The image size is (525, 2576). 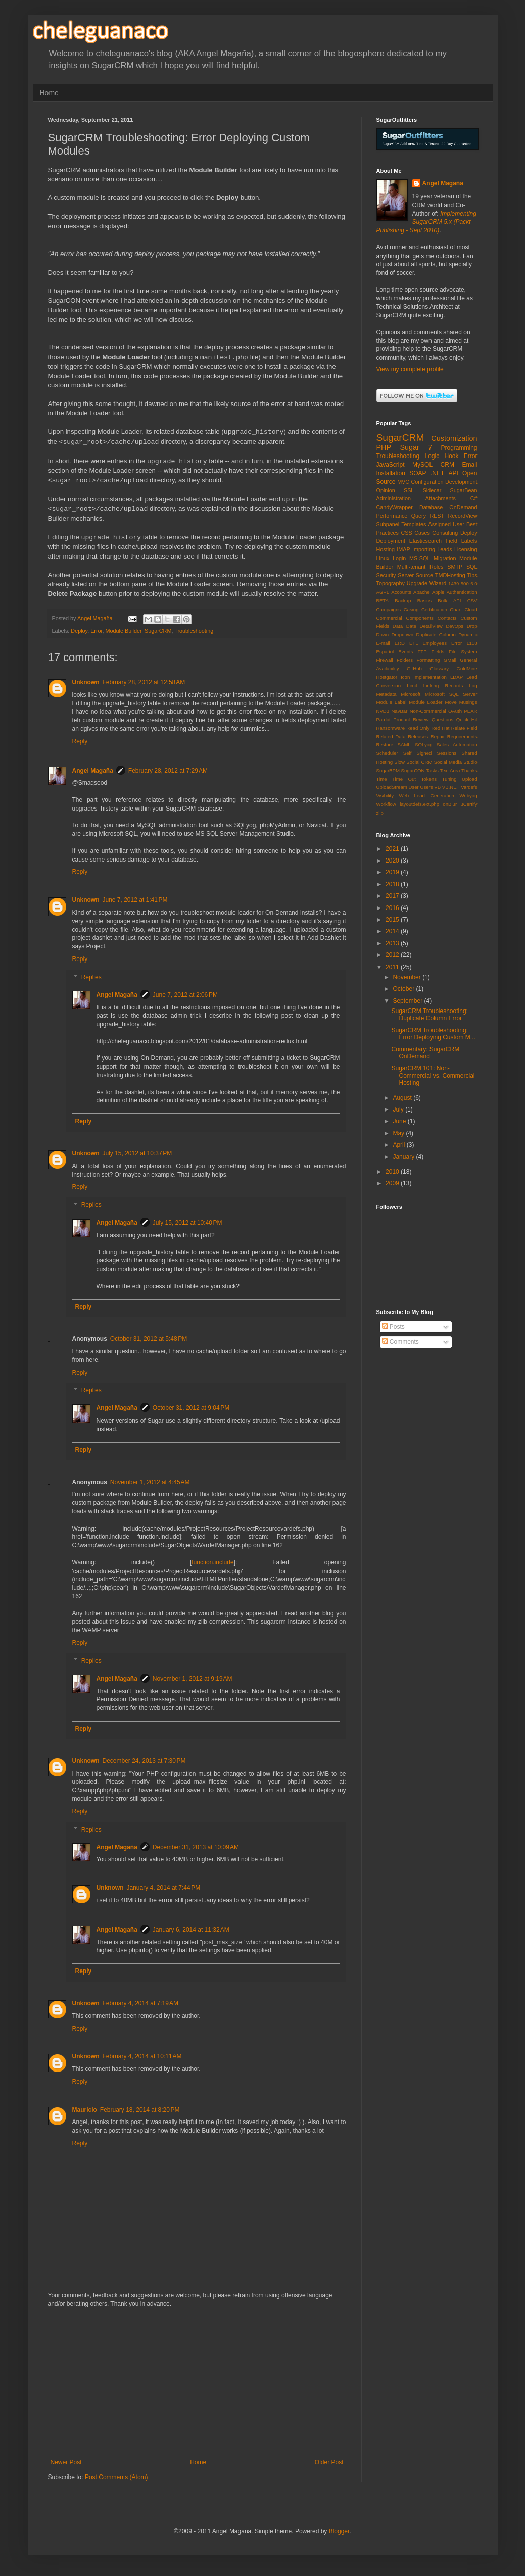 I want to click on Studio, so click(x=470, y=762).